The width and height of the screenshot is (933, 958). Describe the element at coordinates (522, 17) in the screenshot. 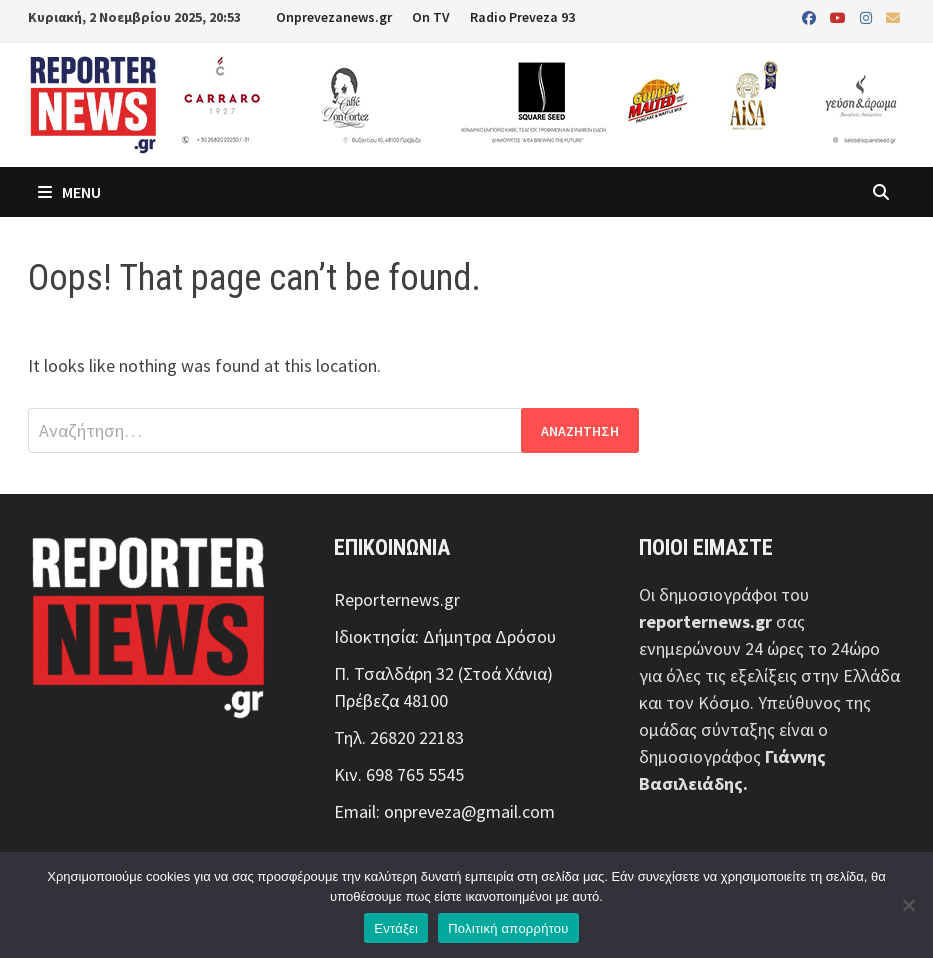

I see `Radio Preveza 93` at that location.